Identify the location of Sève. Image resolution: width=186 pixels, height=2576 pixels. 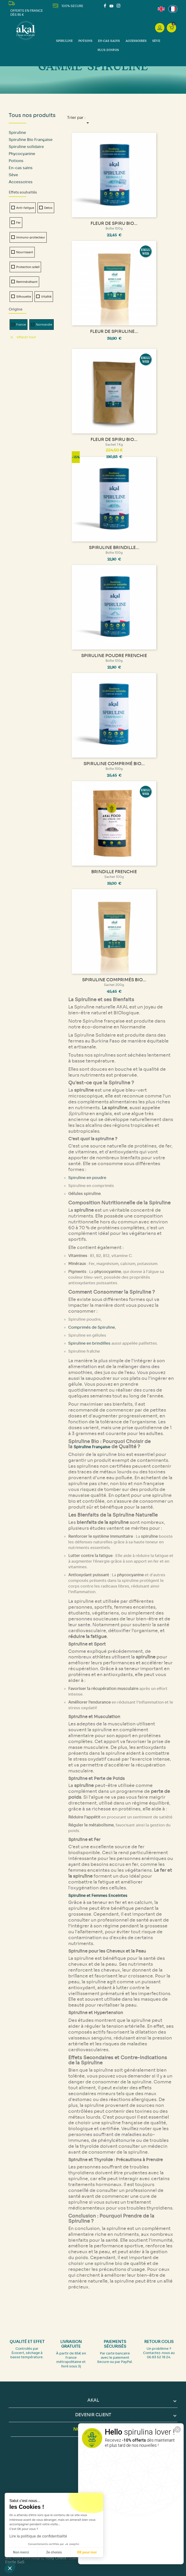
(156, 41).